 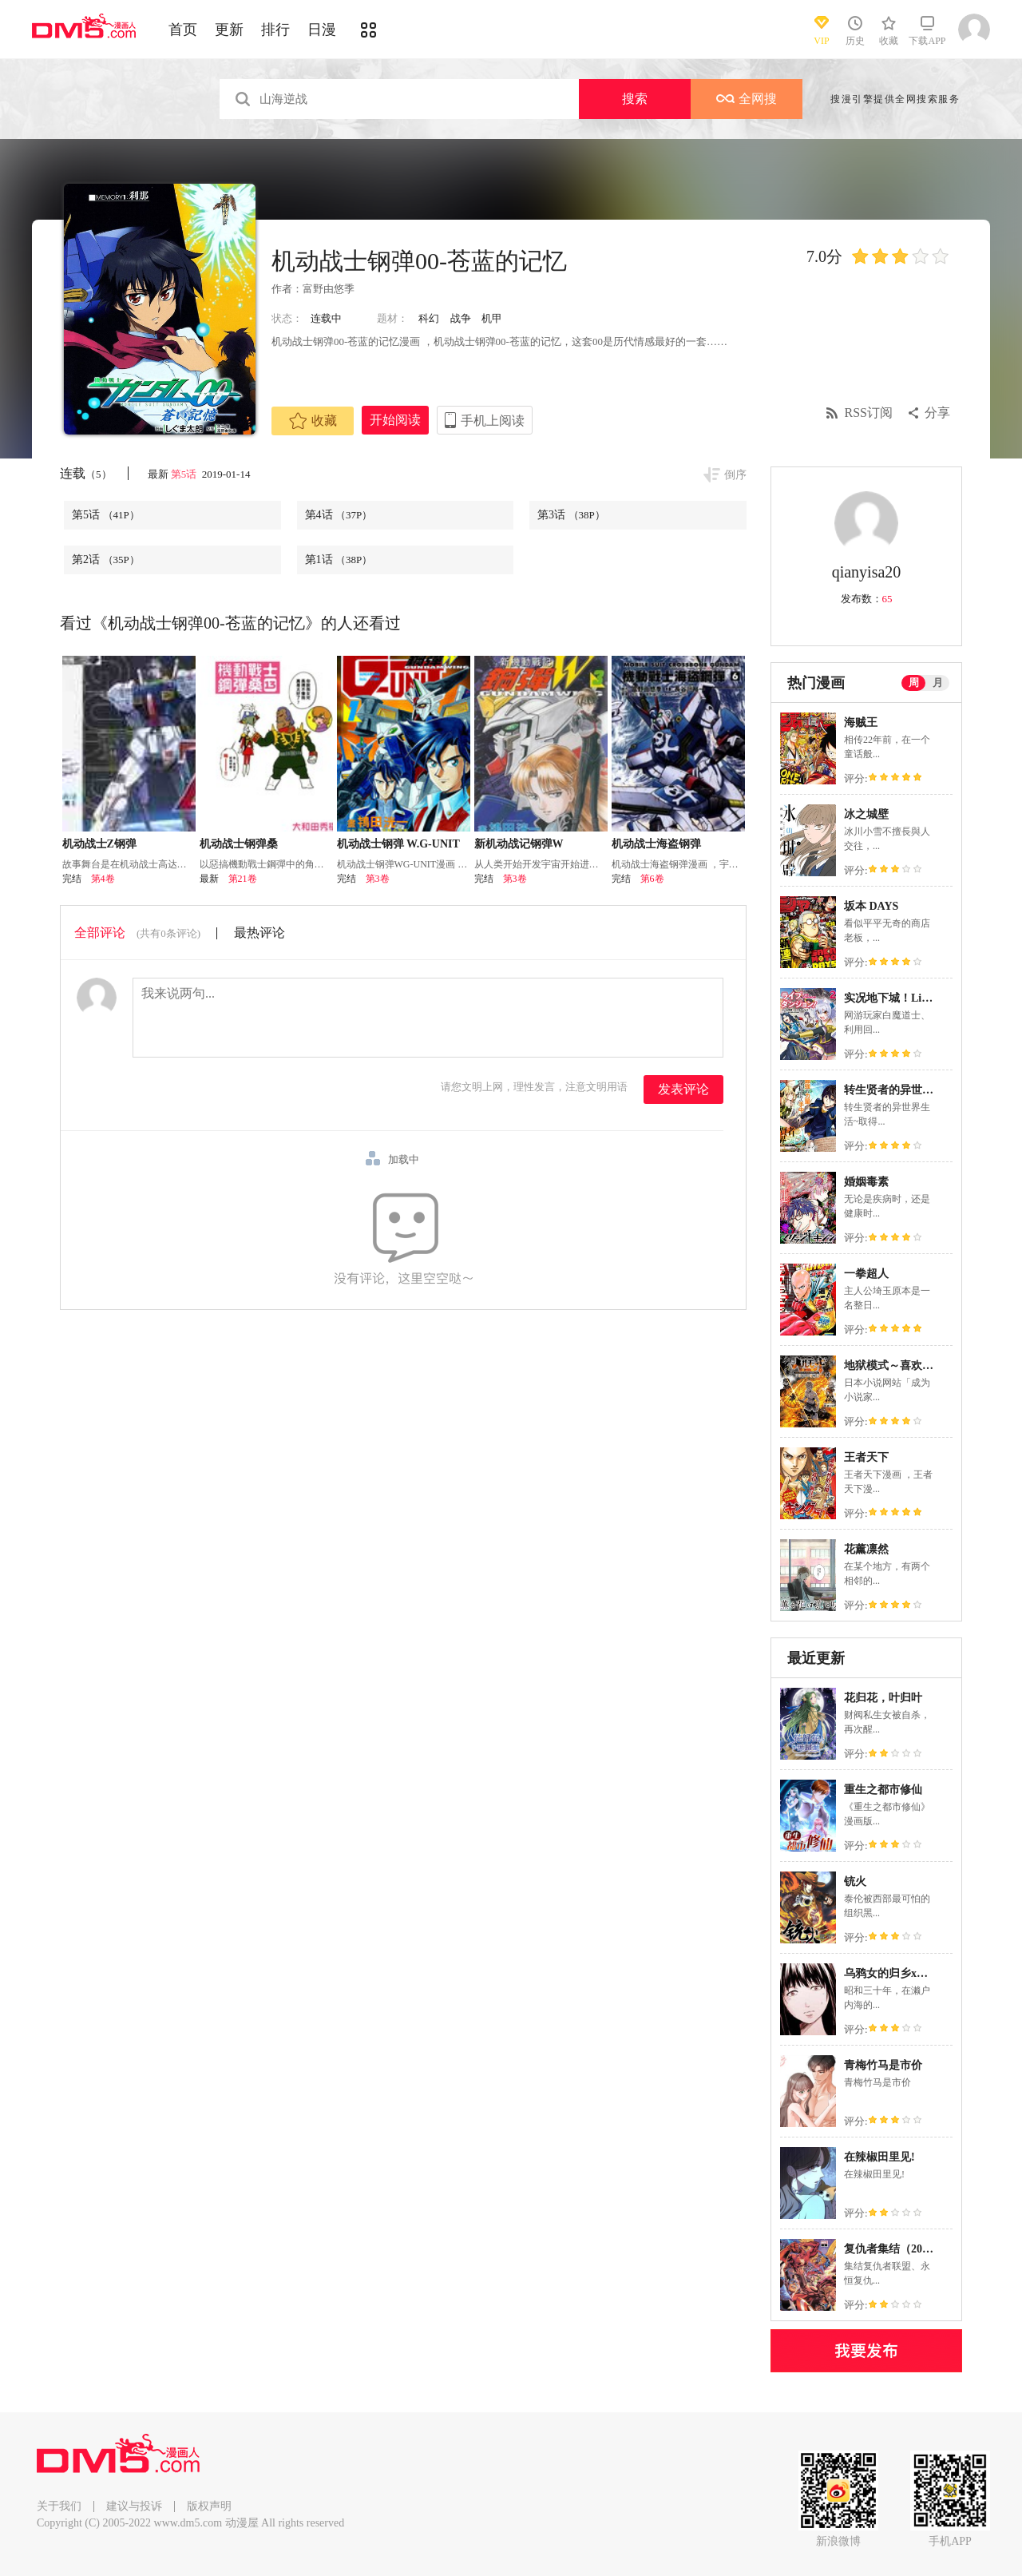 What do you see at coordinates (242, 878) in the screenshot?
I see `第21卷` at bounding box center [242, 878].